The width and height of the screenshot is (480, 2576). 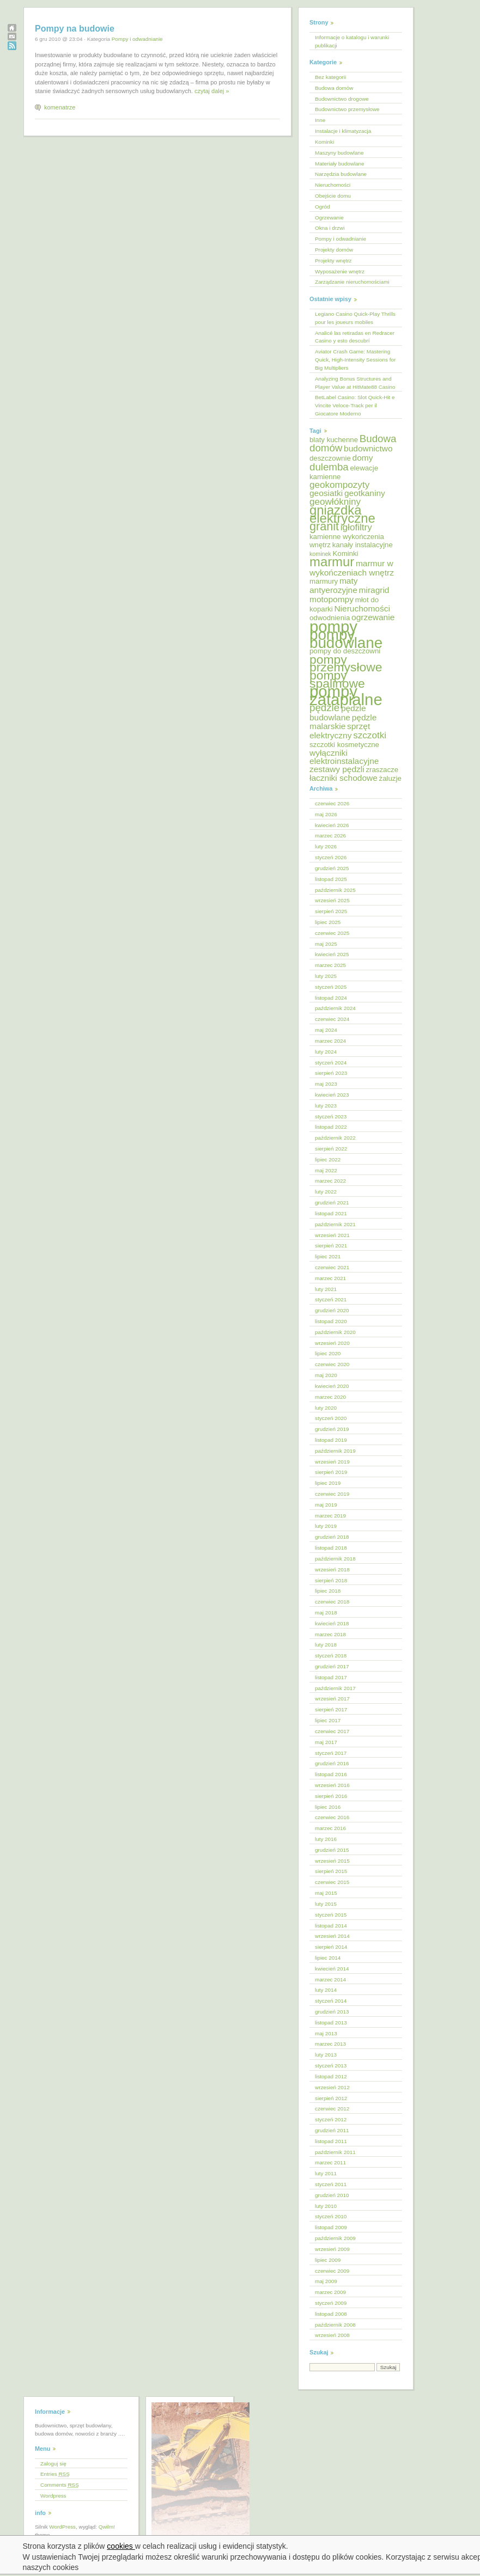 What do you see at coordinates (331, 1796) in the screenshot?
I see `sierpień 2016` at bounding box center [331, 1796].